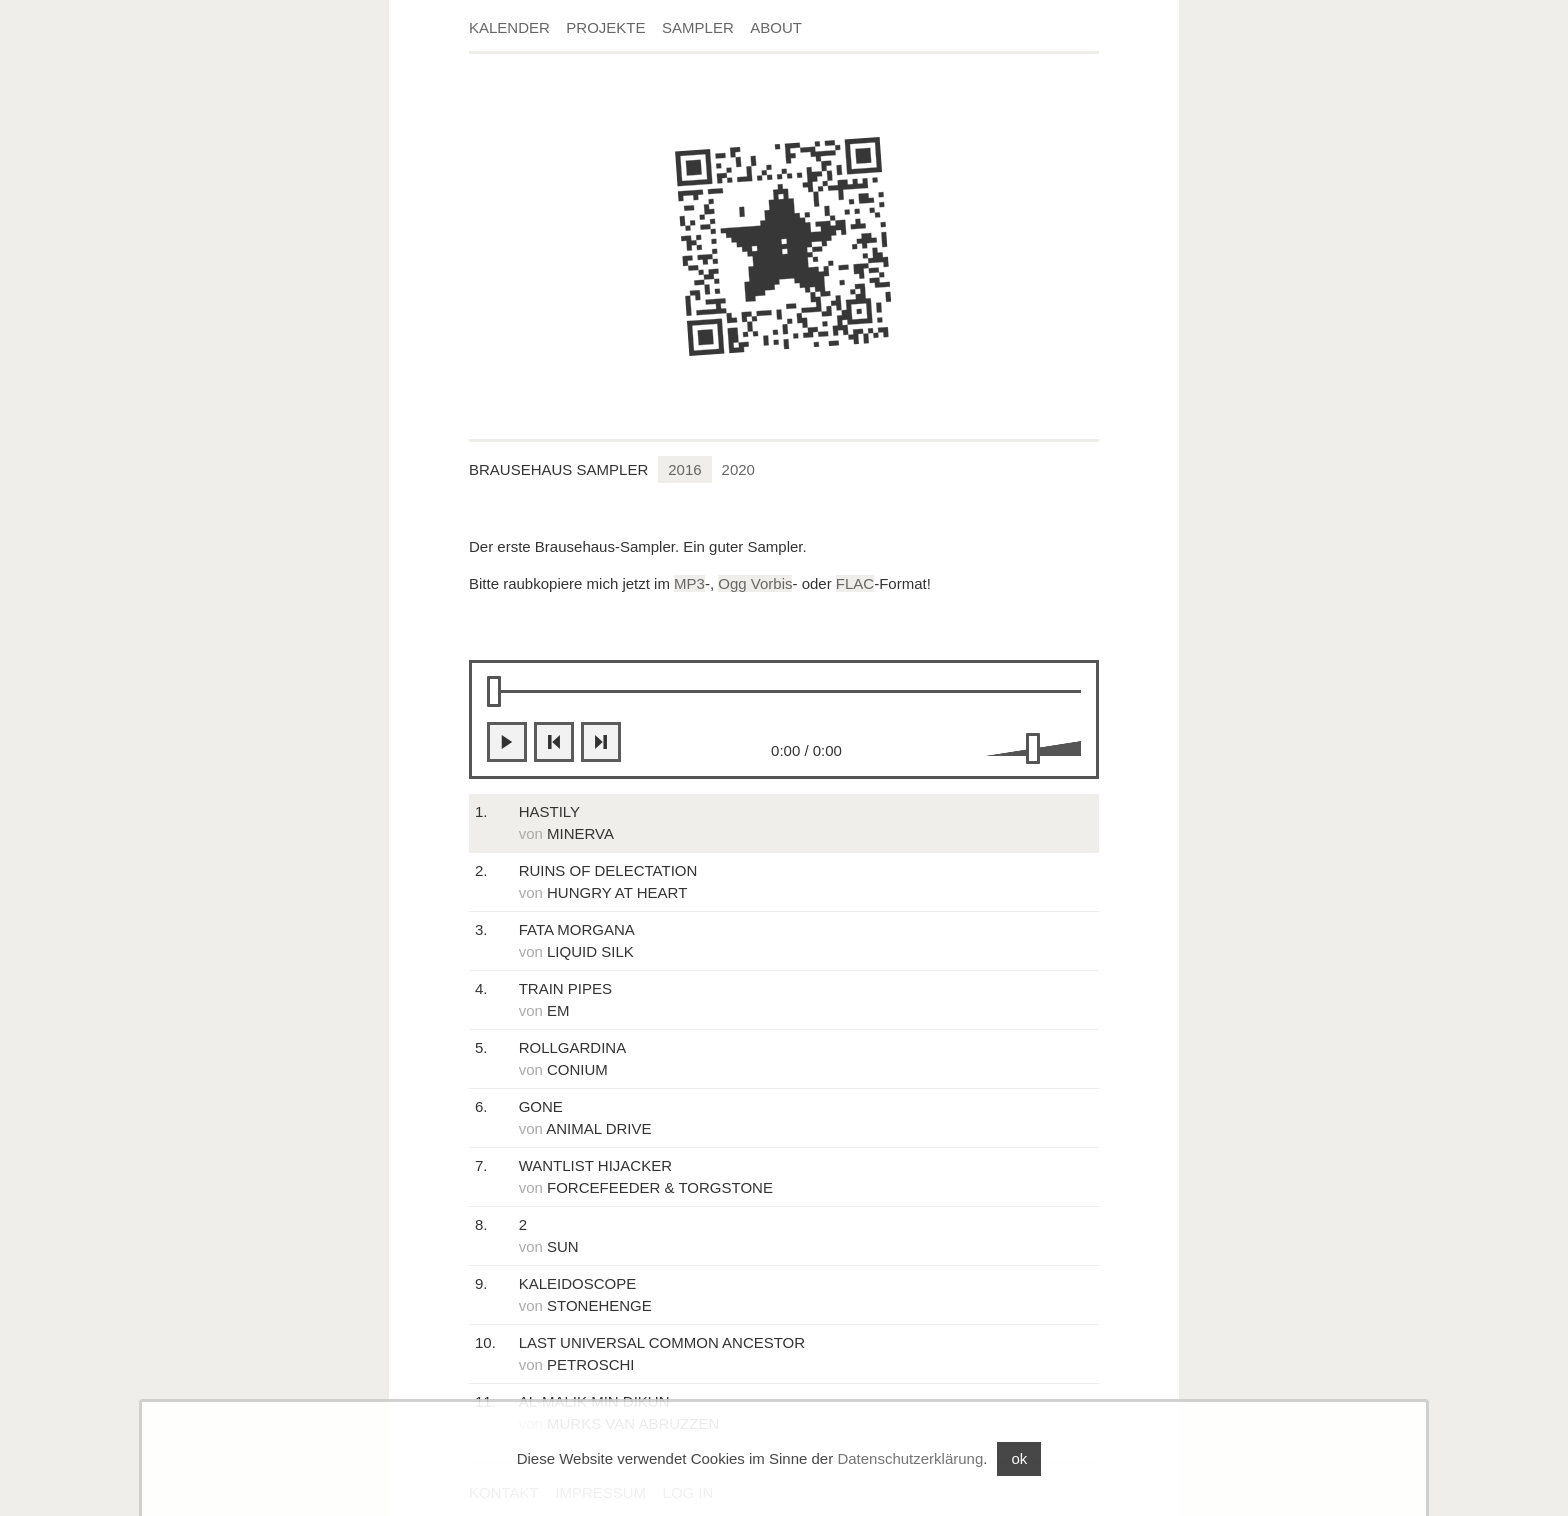 This screenshot has width=1568, height=1516. What do you see at coordinates (605, 27) in the screenshot?
I see `Projekte` at bounding box center [605, 27].